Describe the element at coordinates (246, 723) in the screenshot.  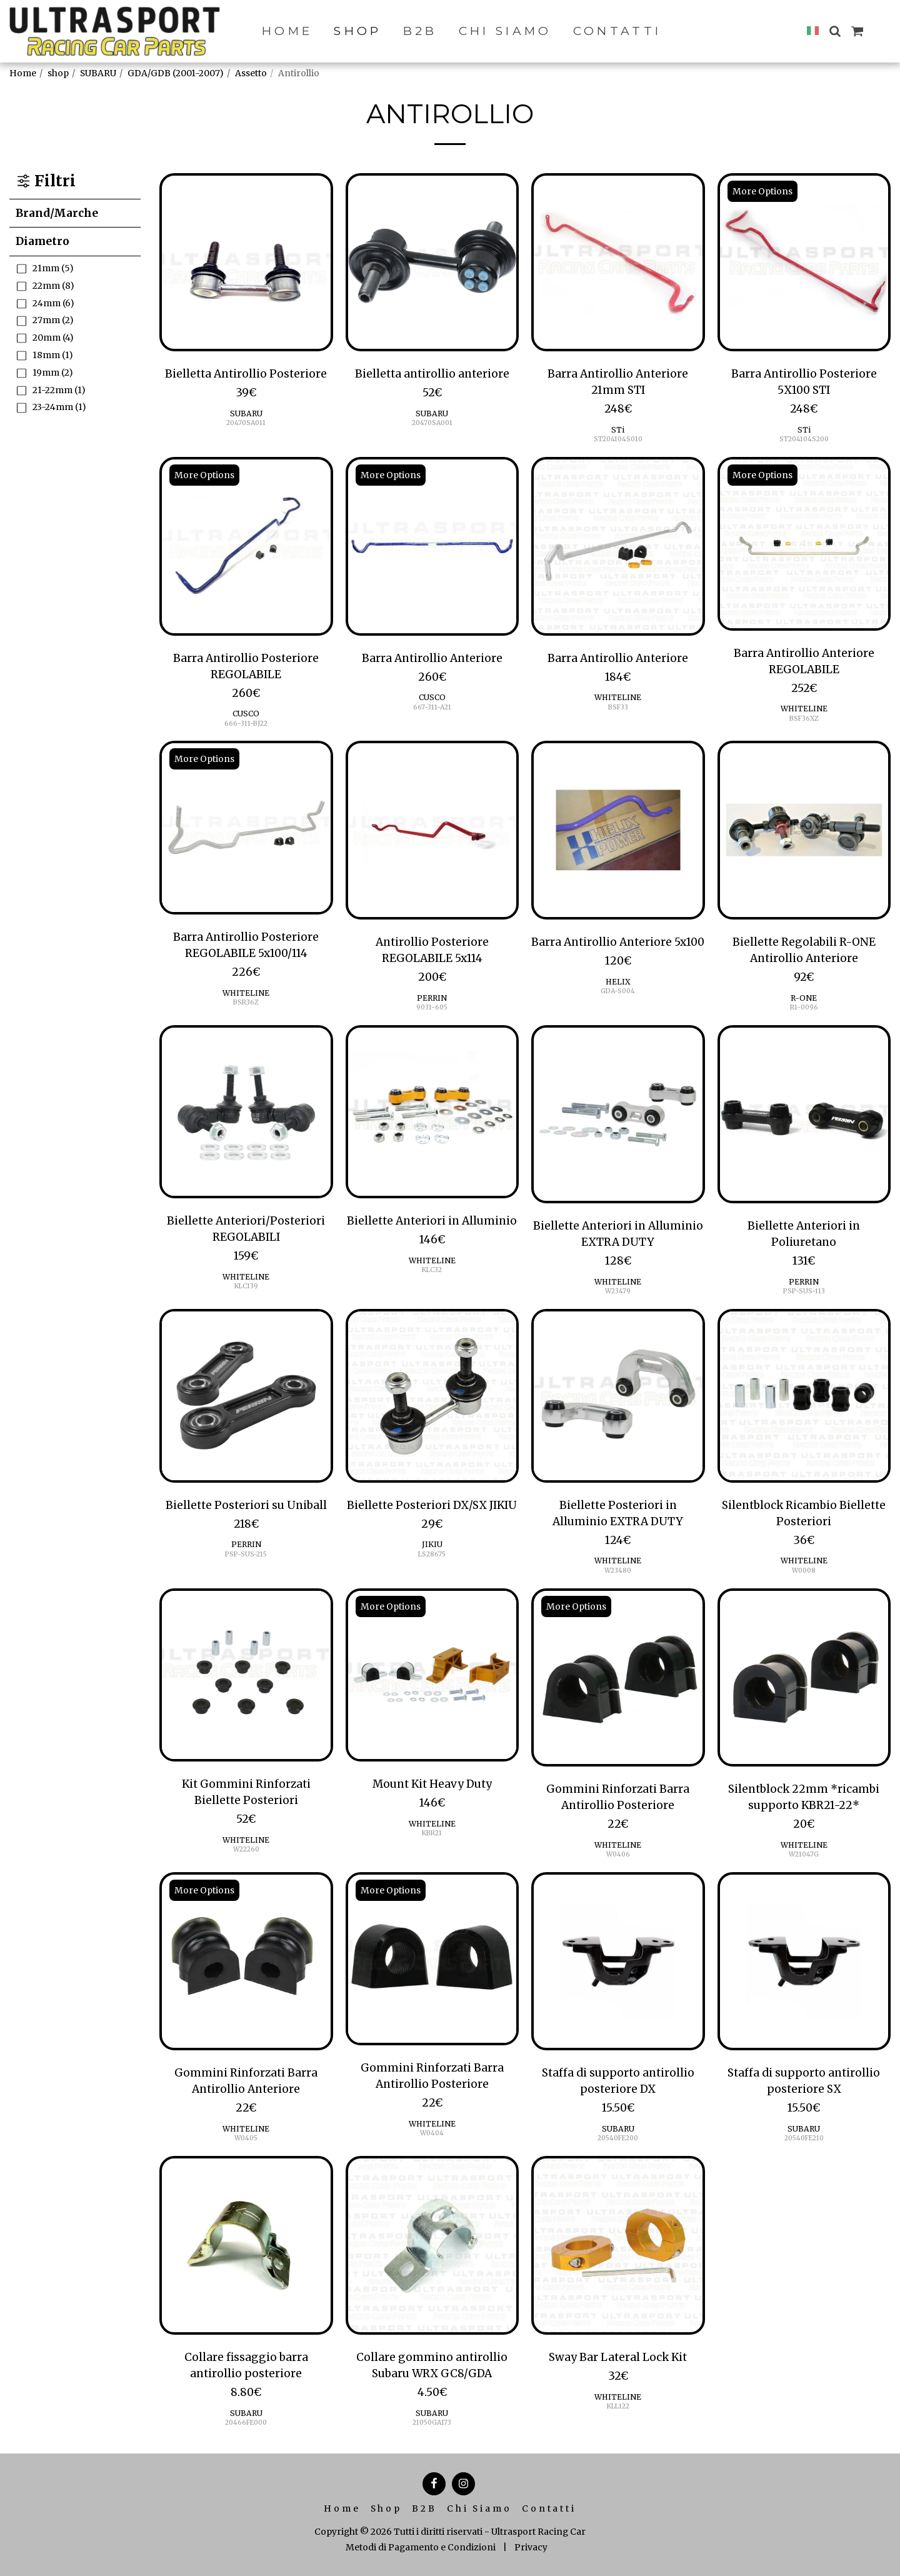
I see `666-311-BJ22` at that location.